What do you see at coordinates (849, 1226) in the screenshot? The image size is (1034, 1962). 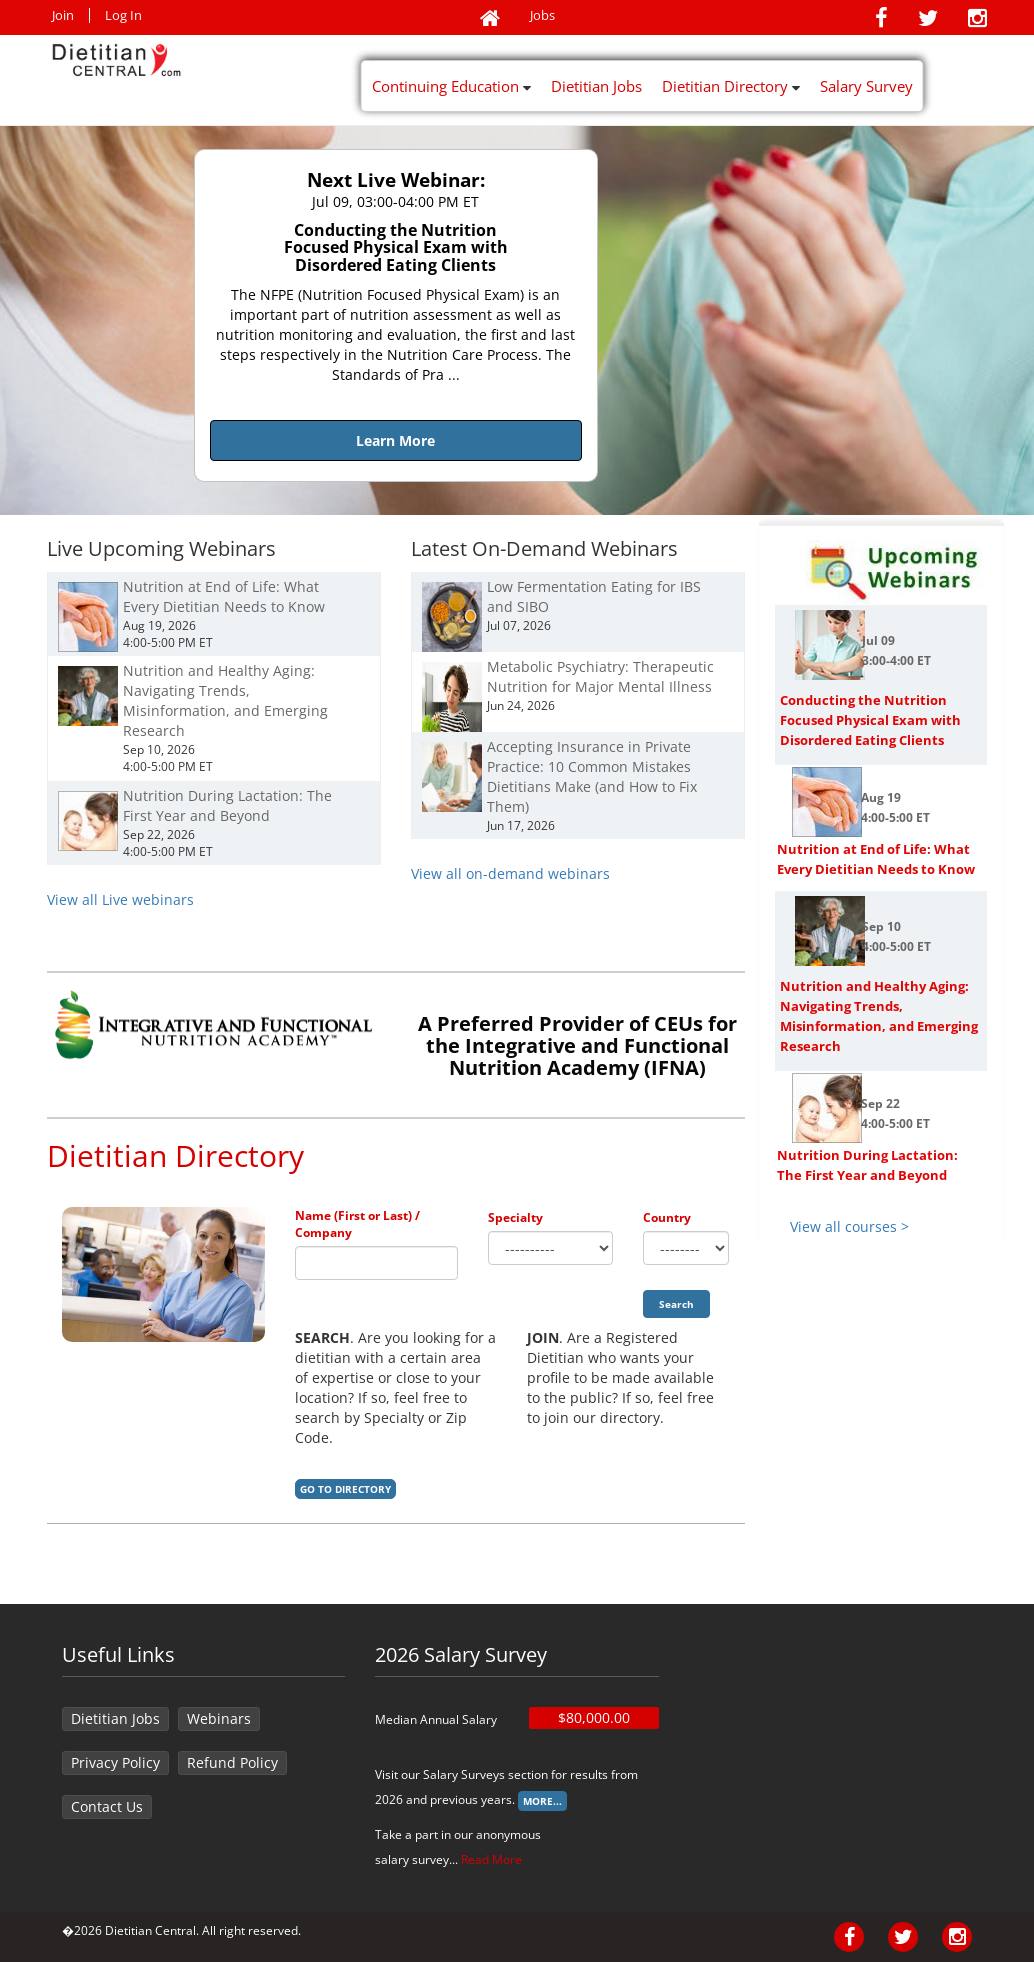 I see `View all courses >` at bounding box center [849, 1226].